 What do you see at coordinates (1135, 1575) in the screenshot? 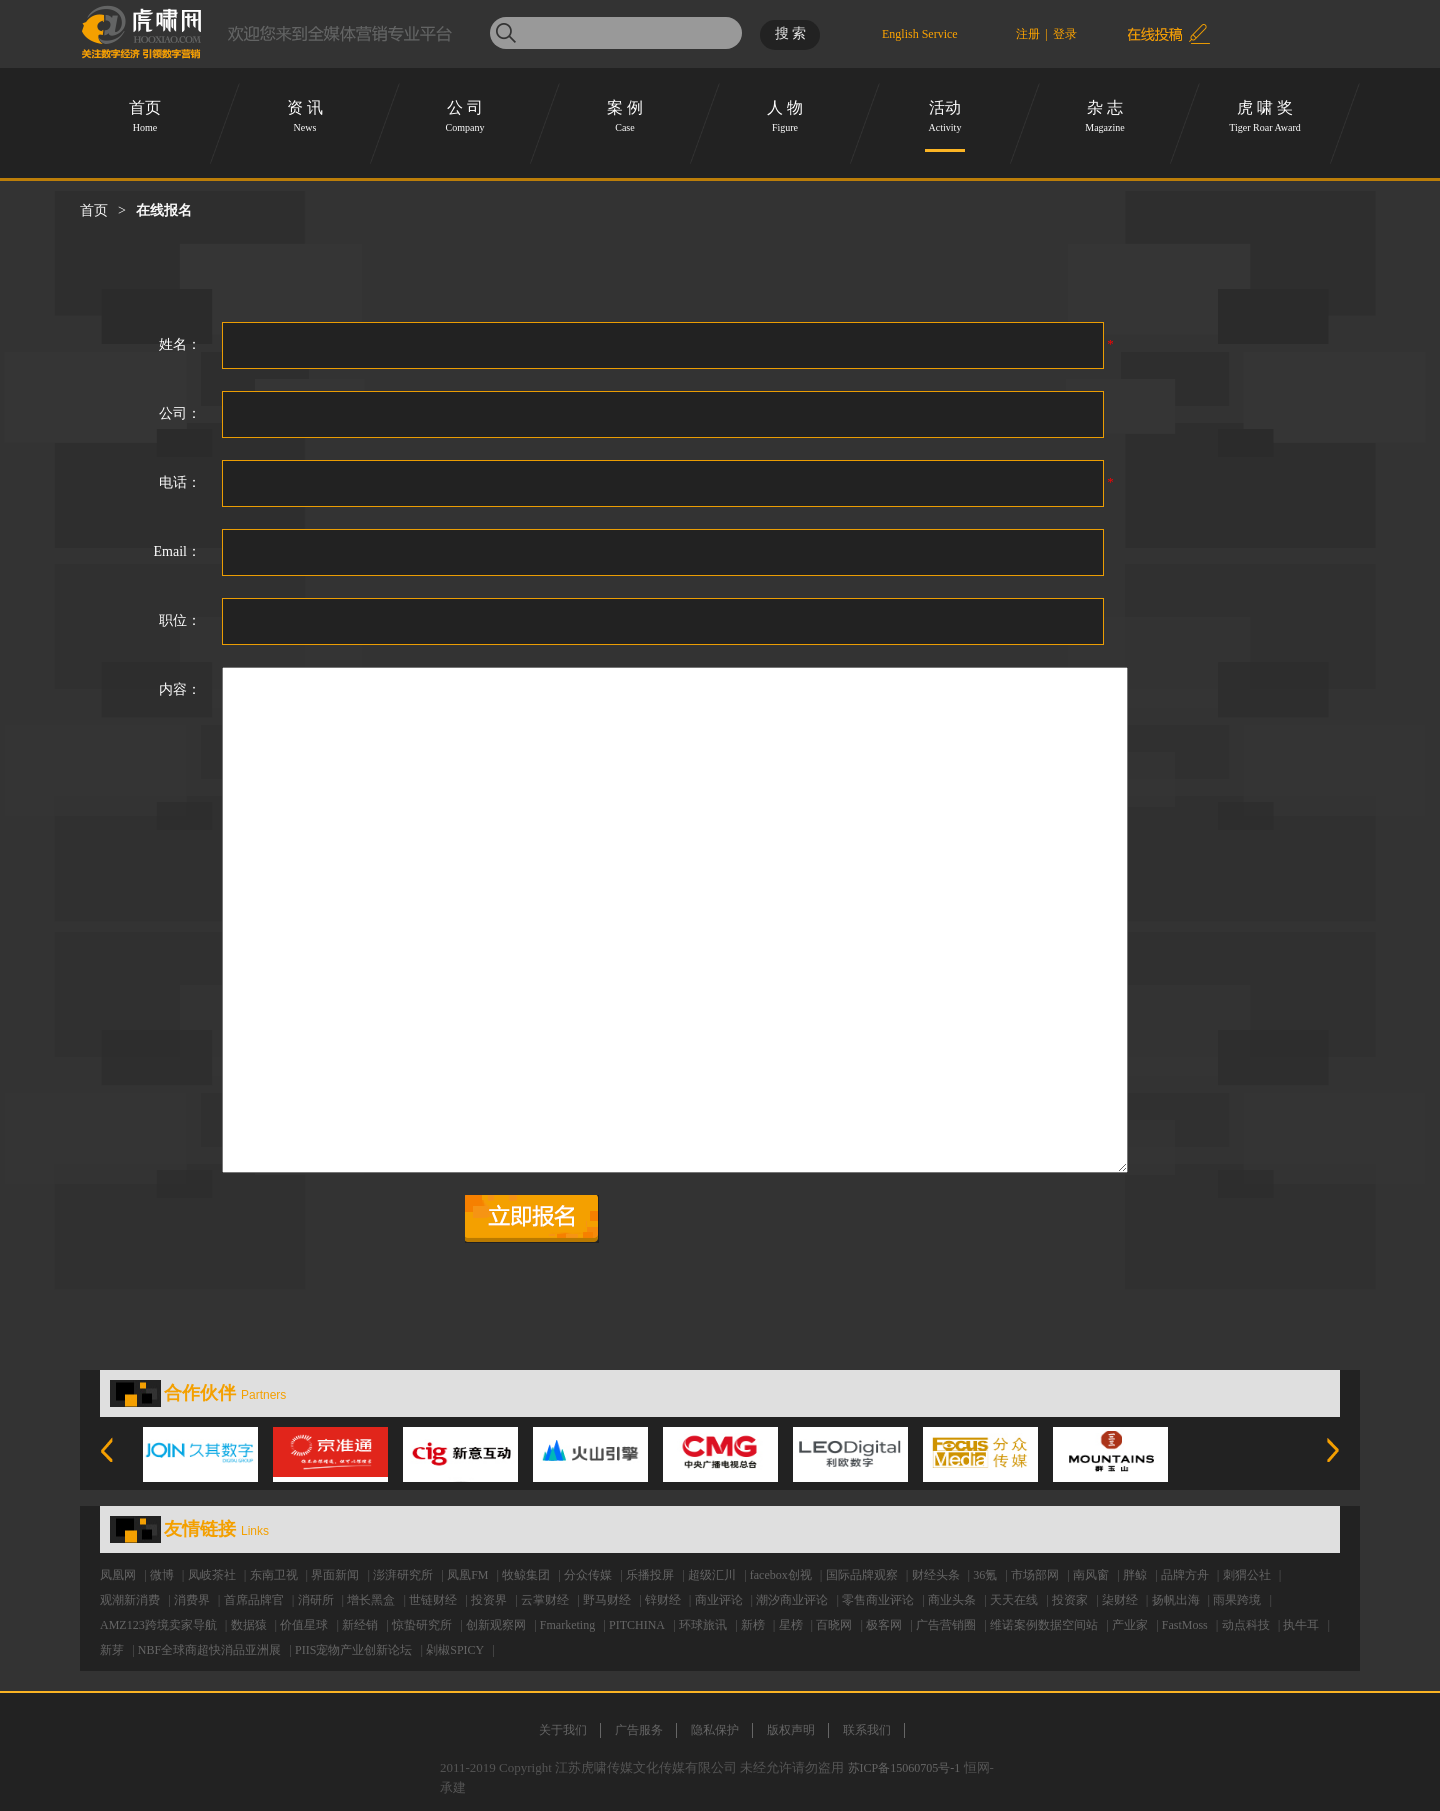
I see `胖鲸` at bounding box center [1135, 1575].